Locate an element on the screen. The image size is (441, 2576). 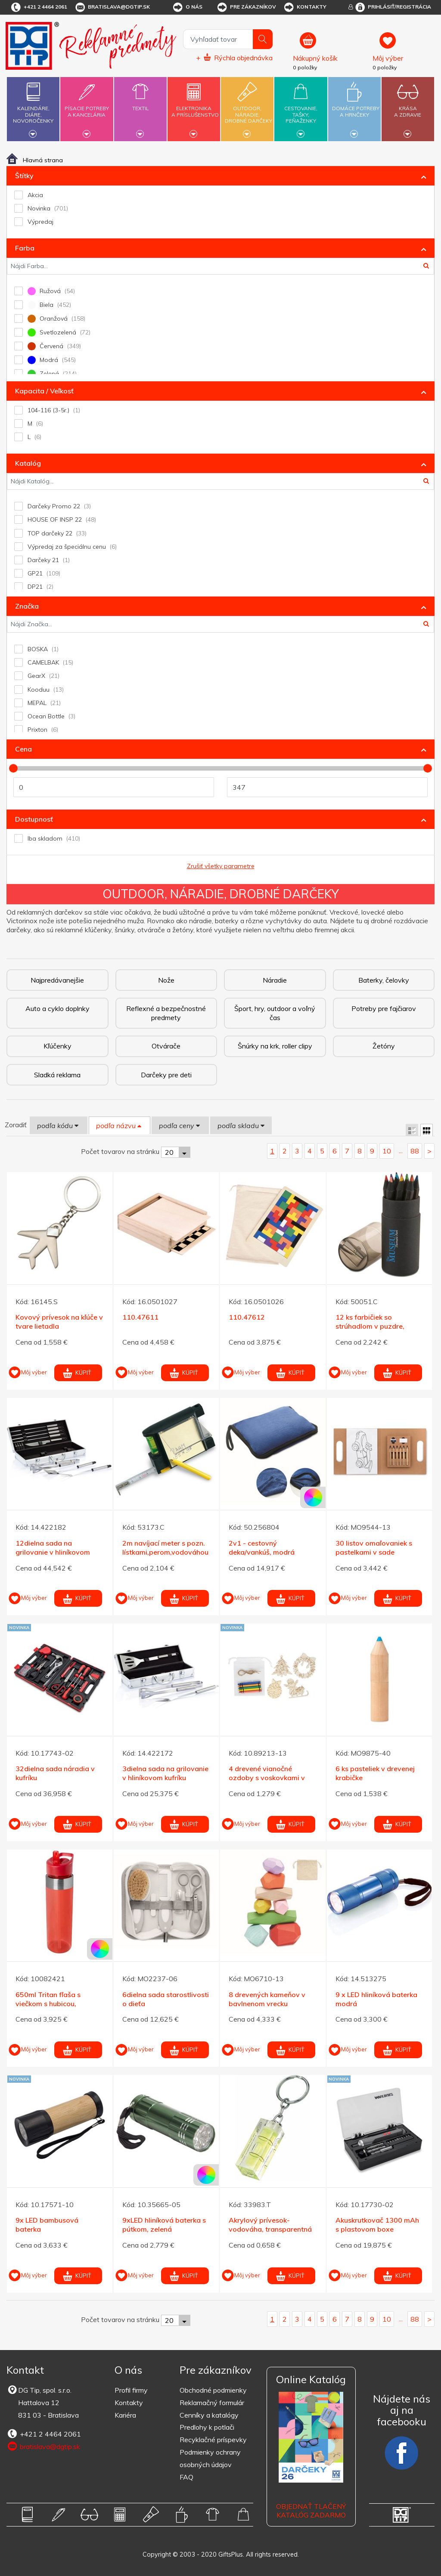
Cestovanie,tašky,peňaženky is located at coordinates (300, 108).